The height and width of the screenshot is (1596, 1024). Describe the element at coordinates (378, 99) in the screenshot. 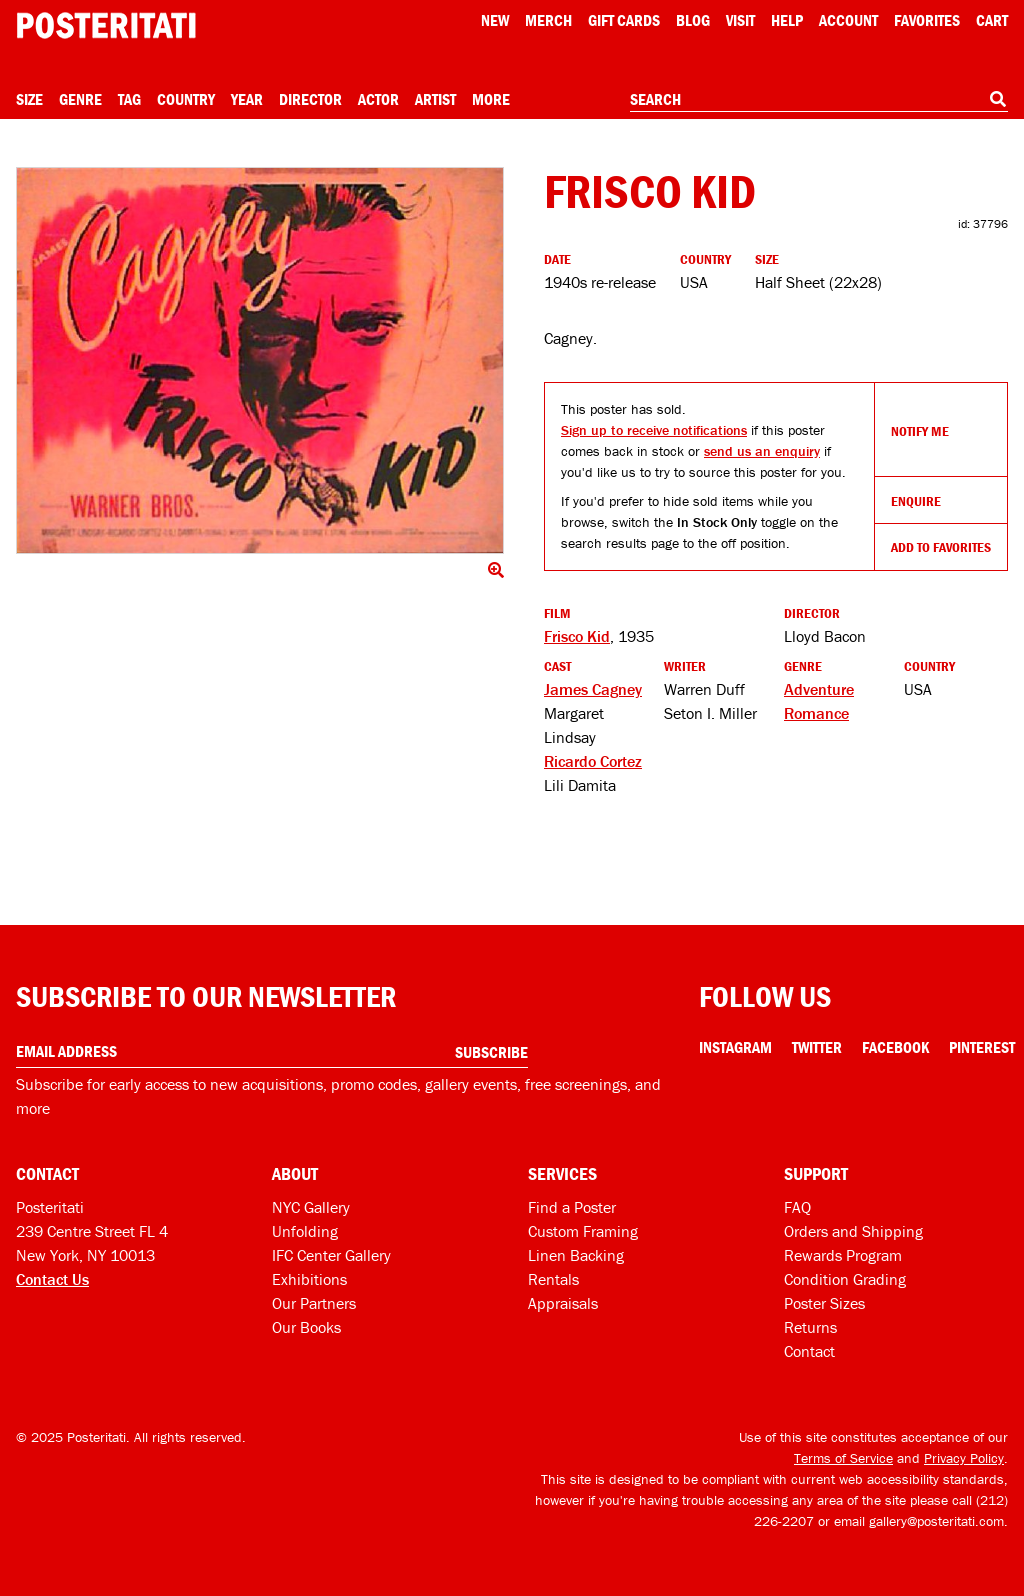

I see `Actor [Open actor menu]` at that location.